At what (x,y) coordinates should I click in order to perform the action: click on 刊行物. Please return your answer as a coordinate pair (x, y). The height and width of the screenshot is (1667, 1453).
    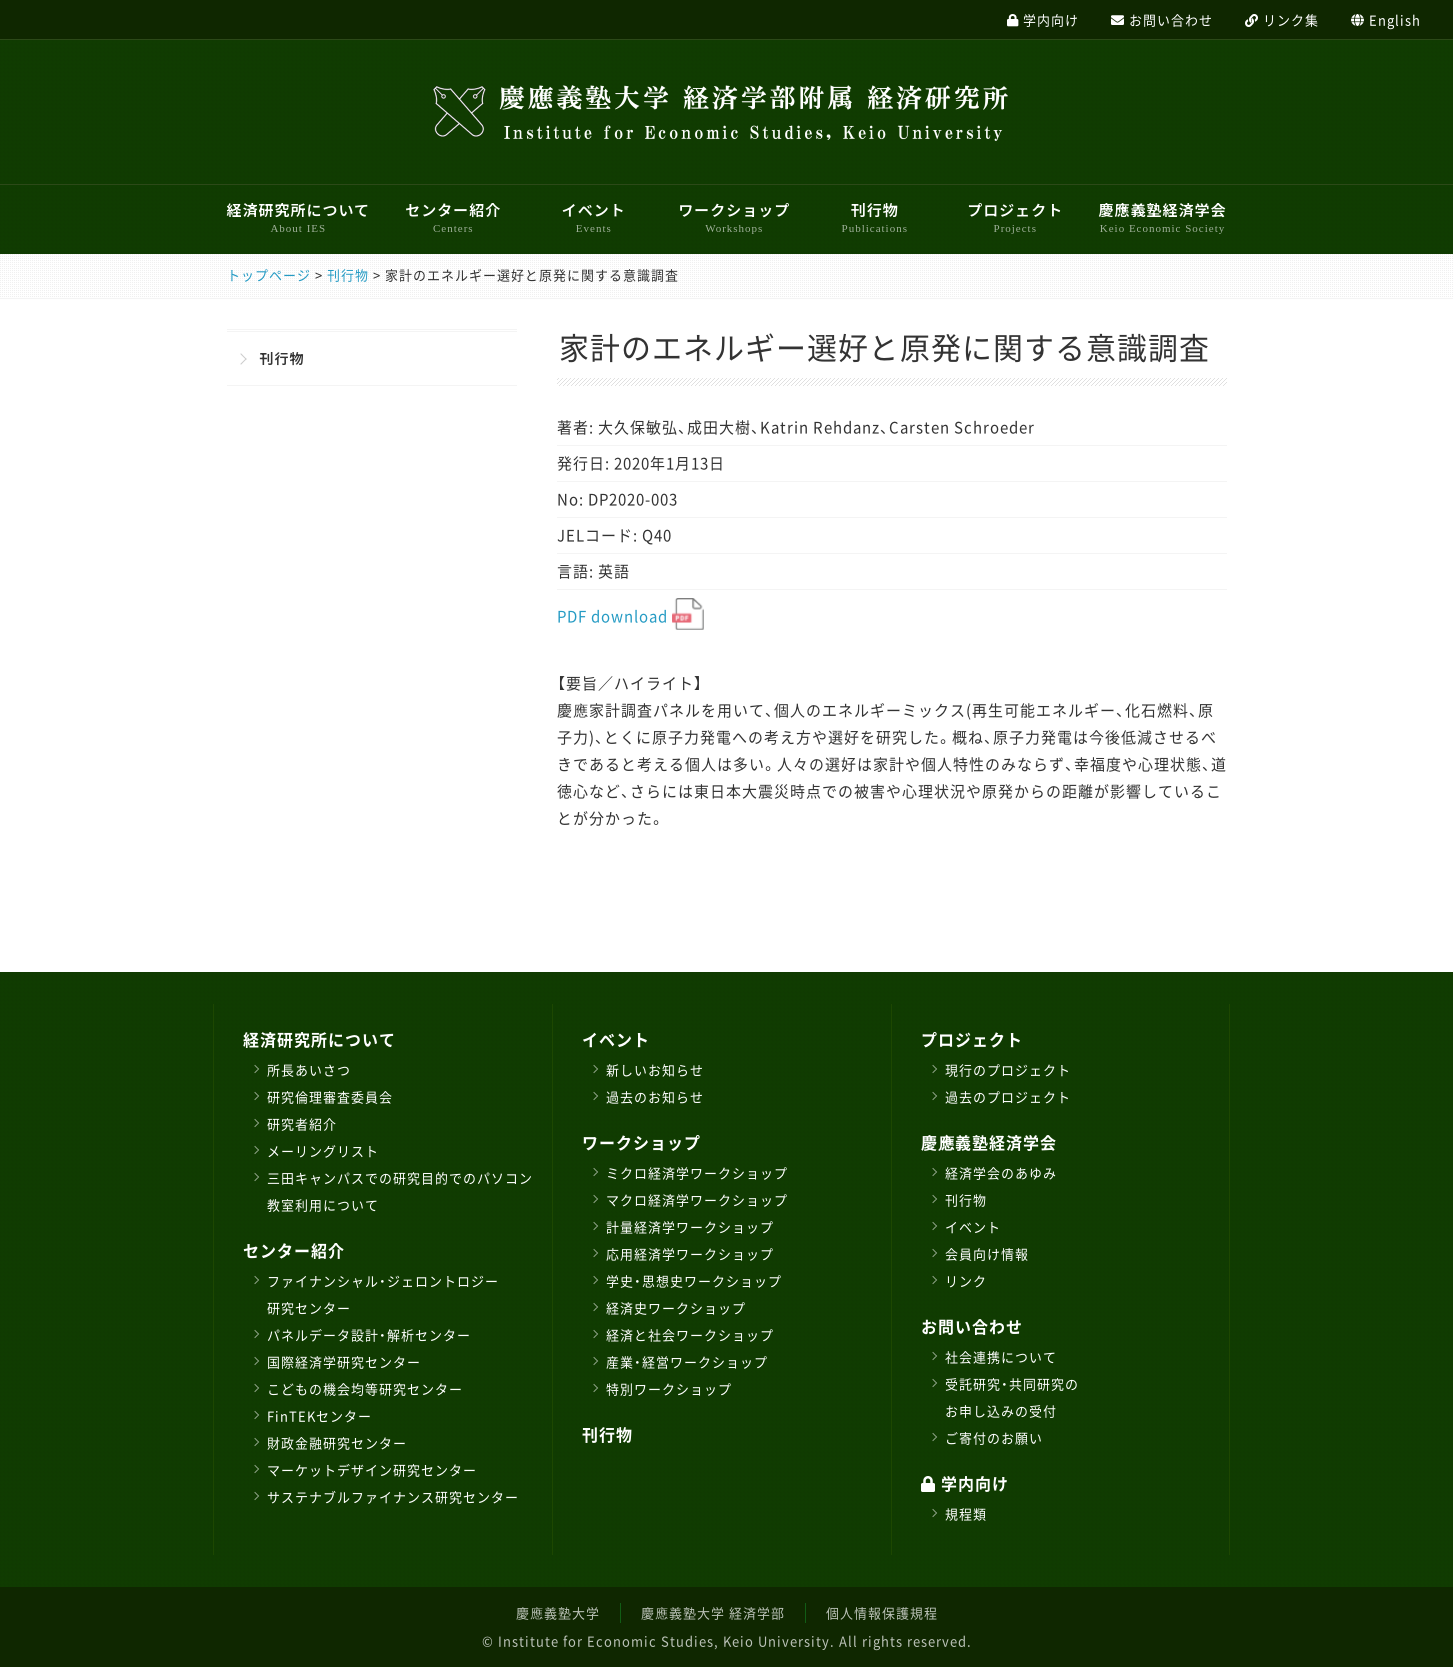
    Looking at the image, I should click on (875, 217).